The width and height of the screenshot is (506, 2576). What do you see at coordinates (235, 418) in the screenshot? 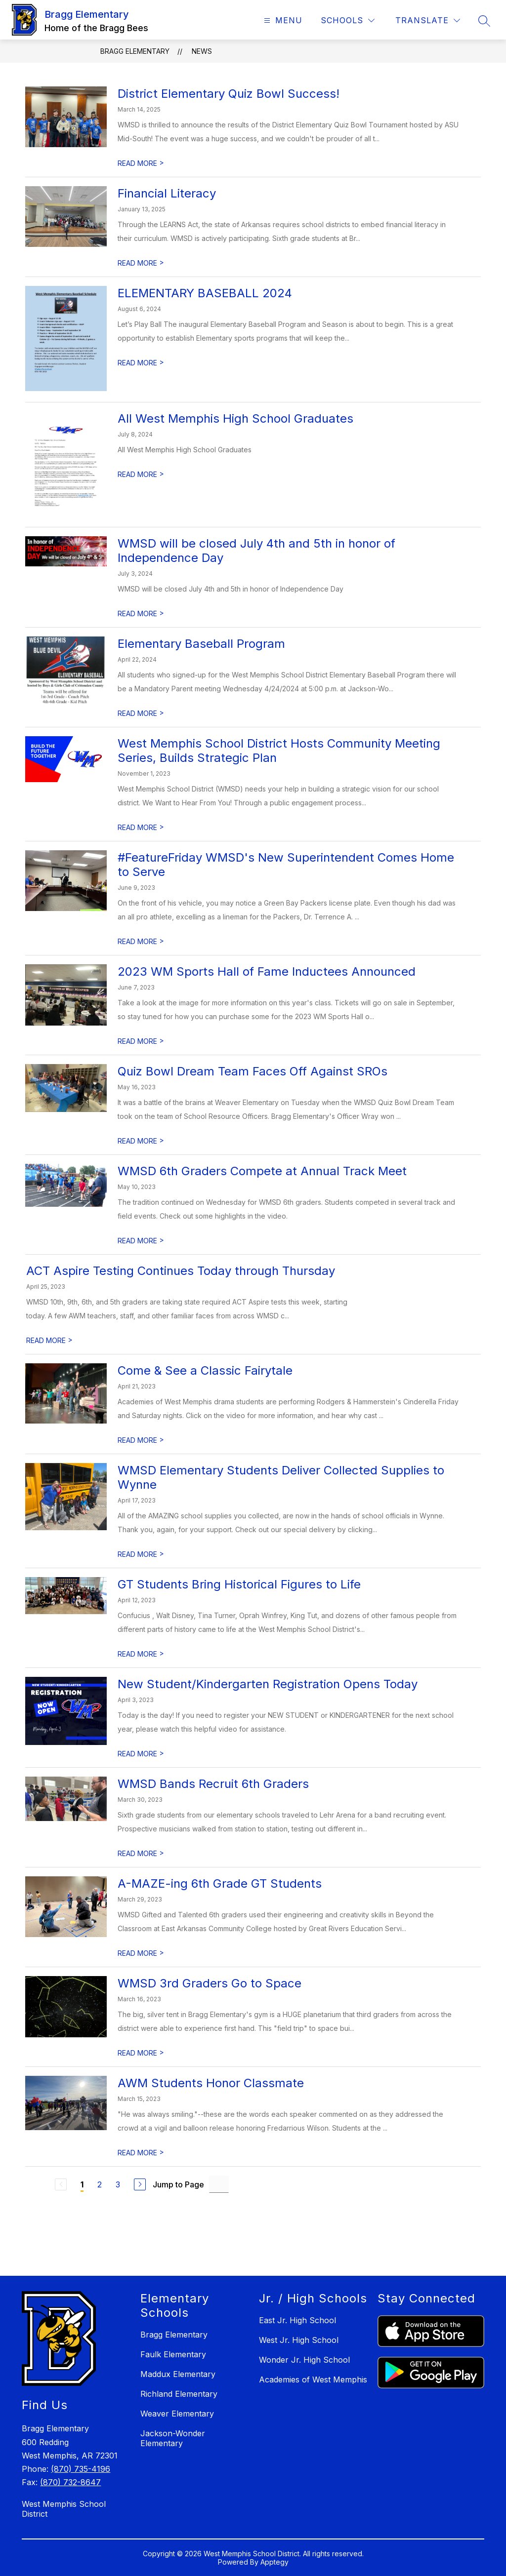
I see `All West Memphis High School Graduates` at bounding box center [235, 418].